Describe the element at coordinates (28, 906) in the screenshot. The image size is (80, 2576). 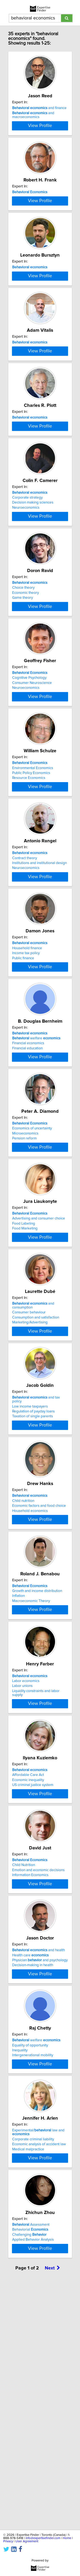
I see `Resource Economics` at that location.